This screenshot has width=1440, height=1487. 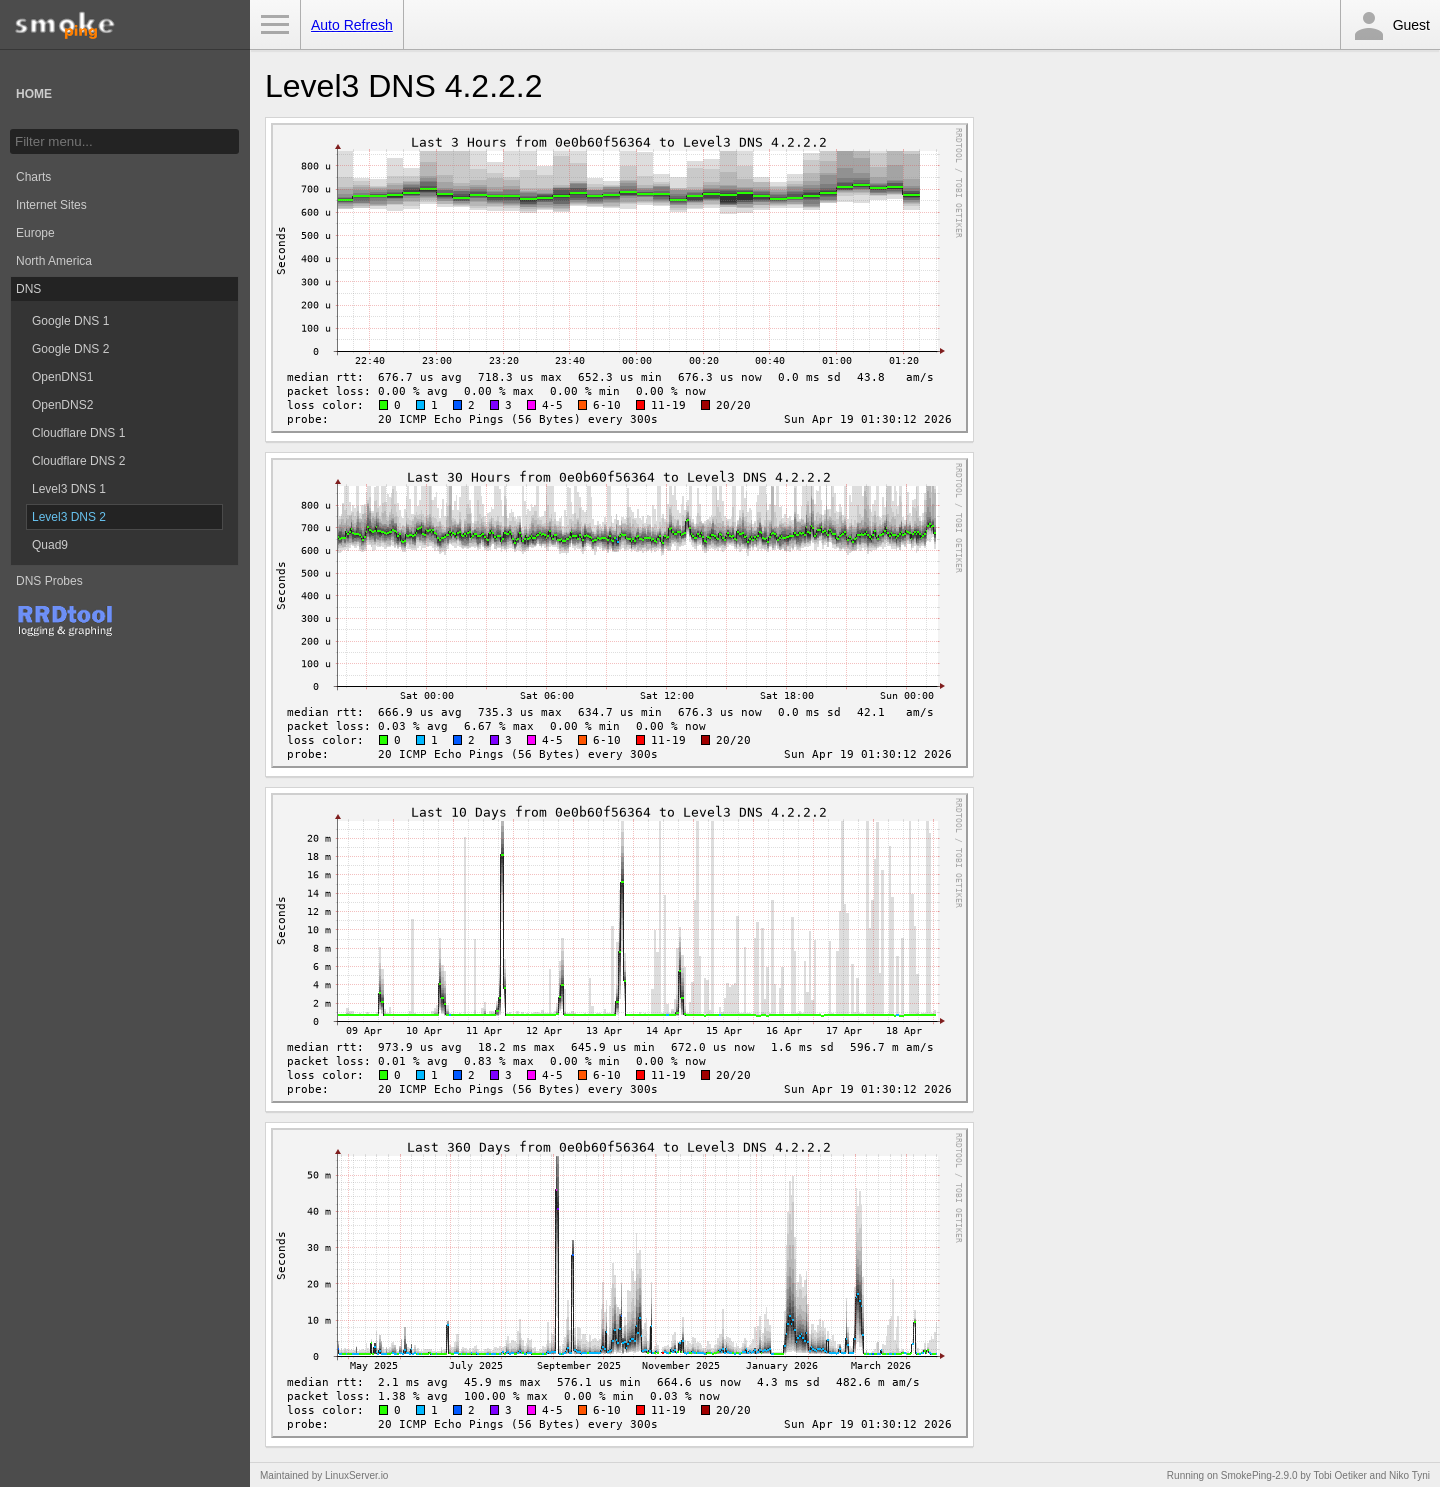 I want to click on Quad9, so click(x=50, y=545).